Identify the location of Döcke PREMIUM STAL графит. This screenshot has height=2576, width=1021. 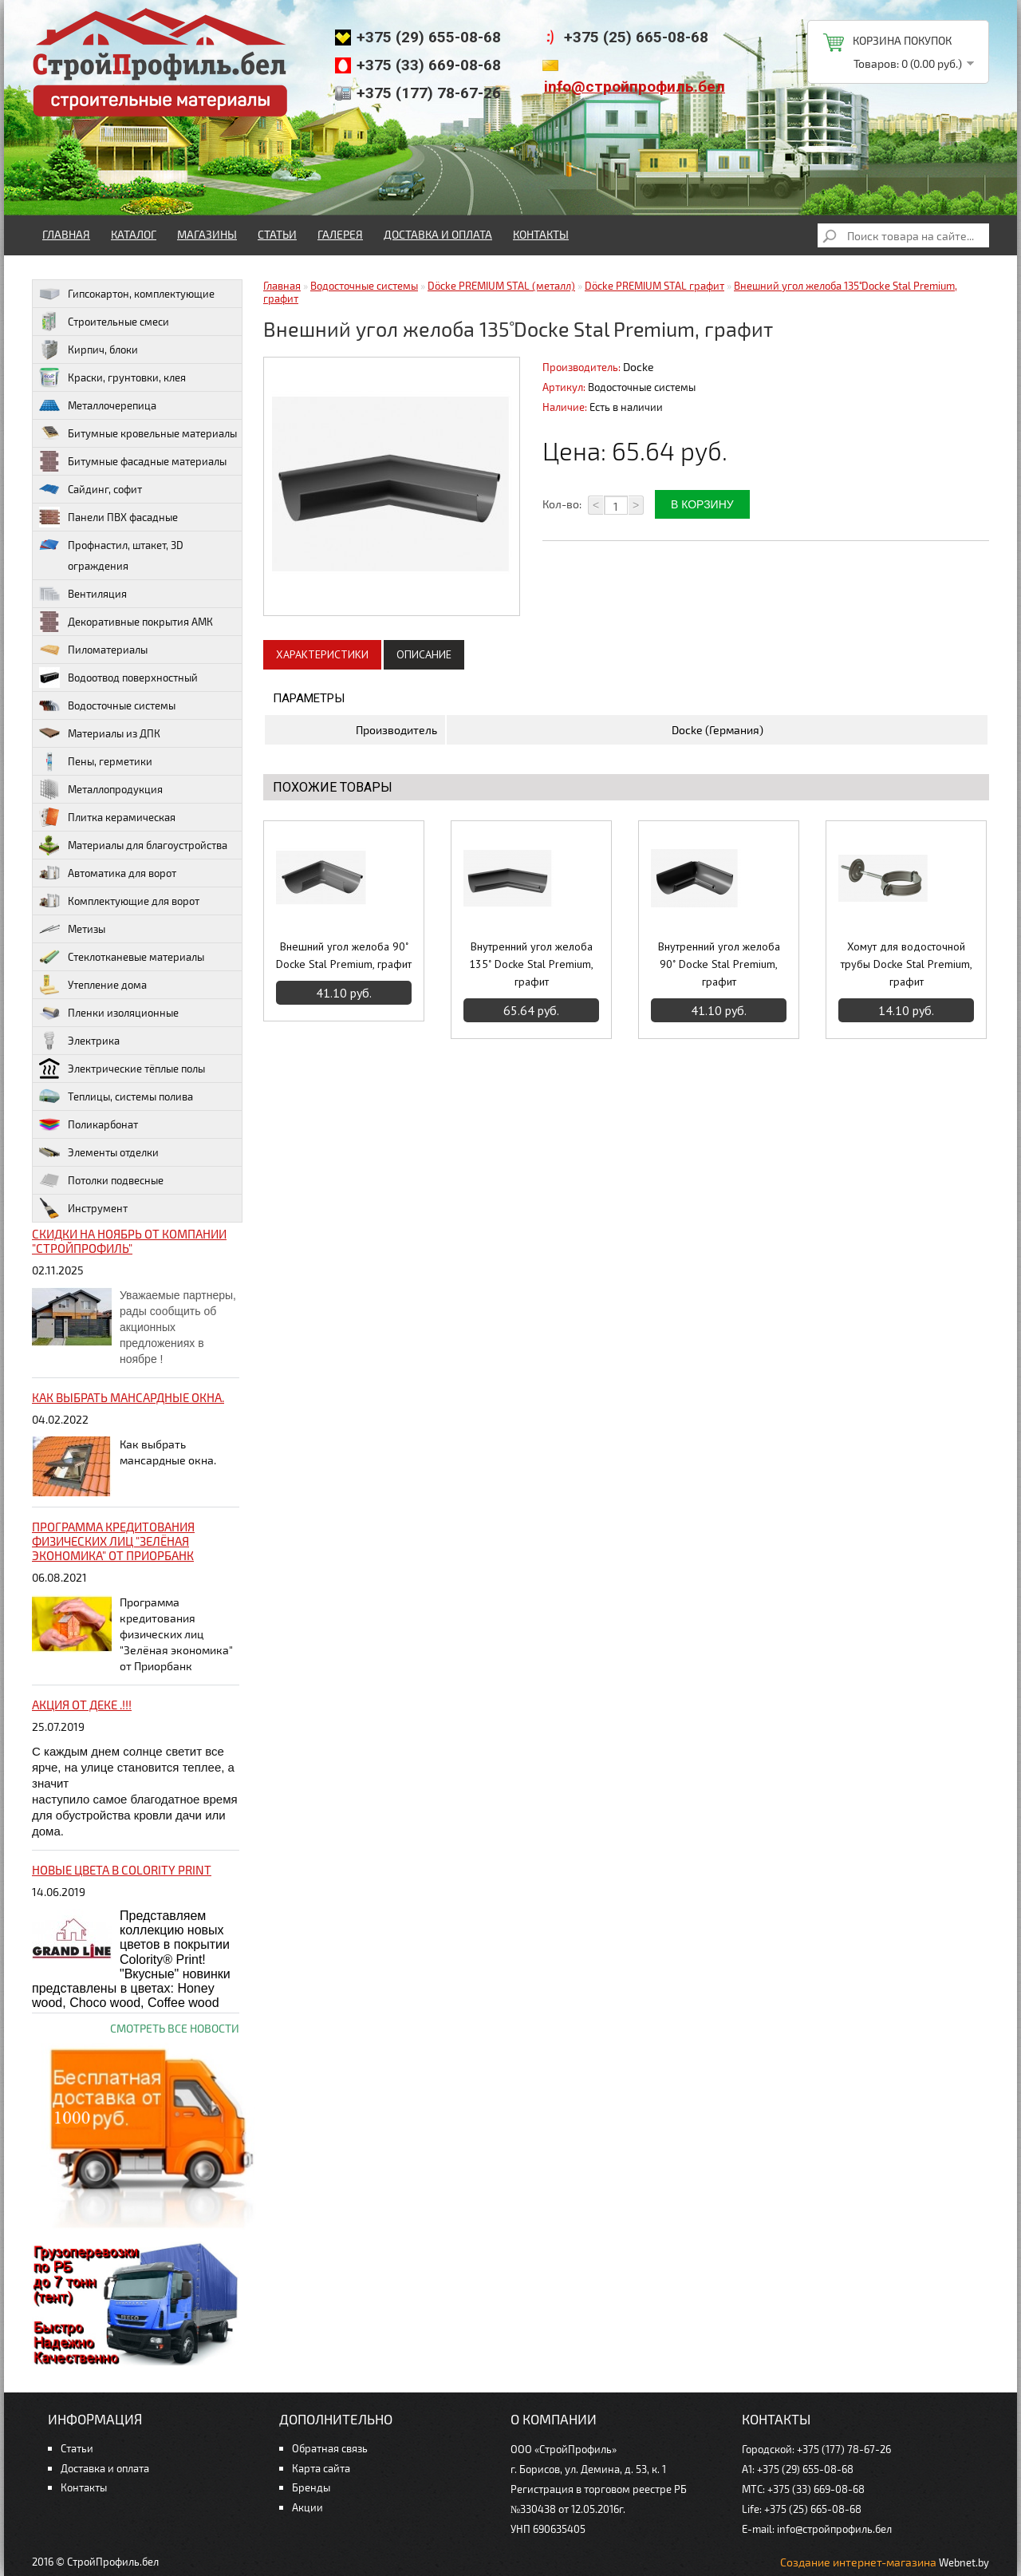
(654, 285).